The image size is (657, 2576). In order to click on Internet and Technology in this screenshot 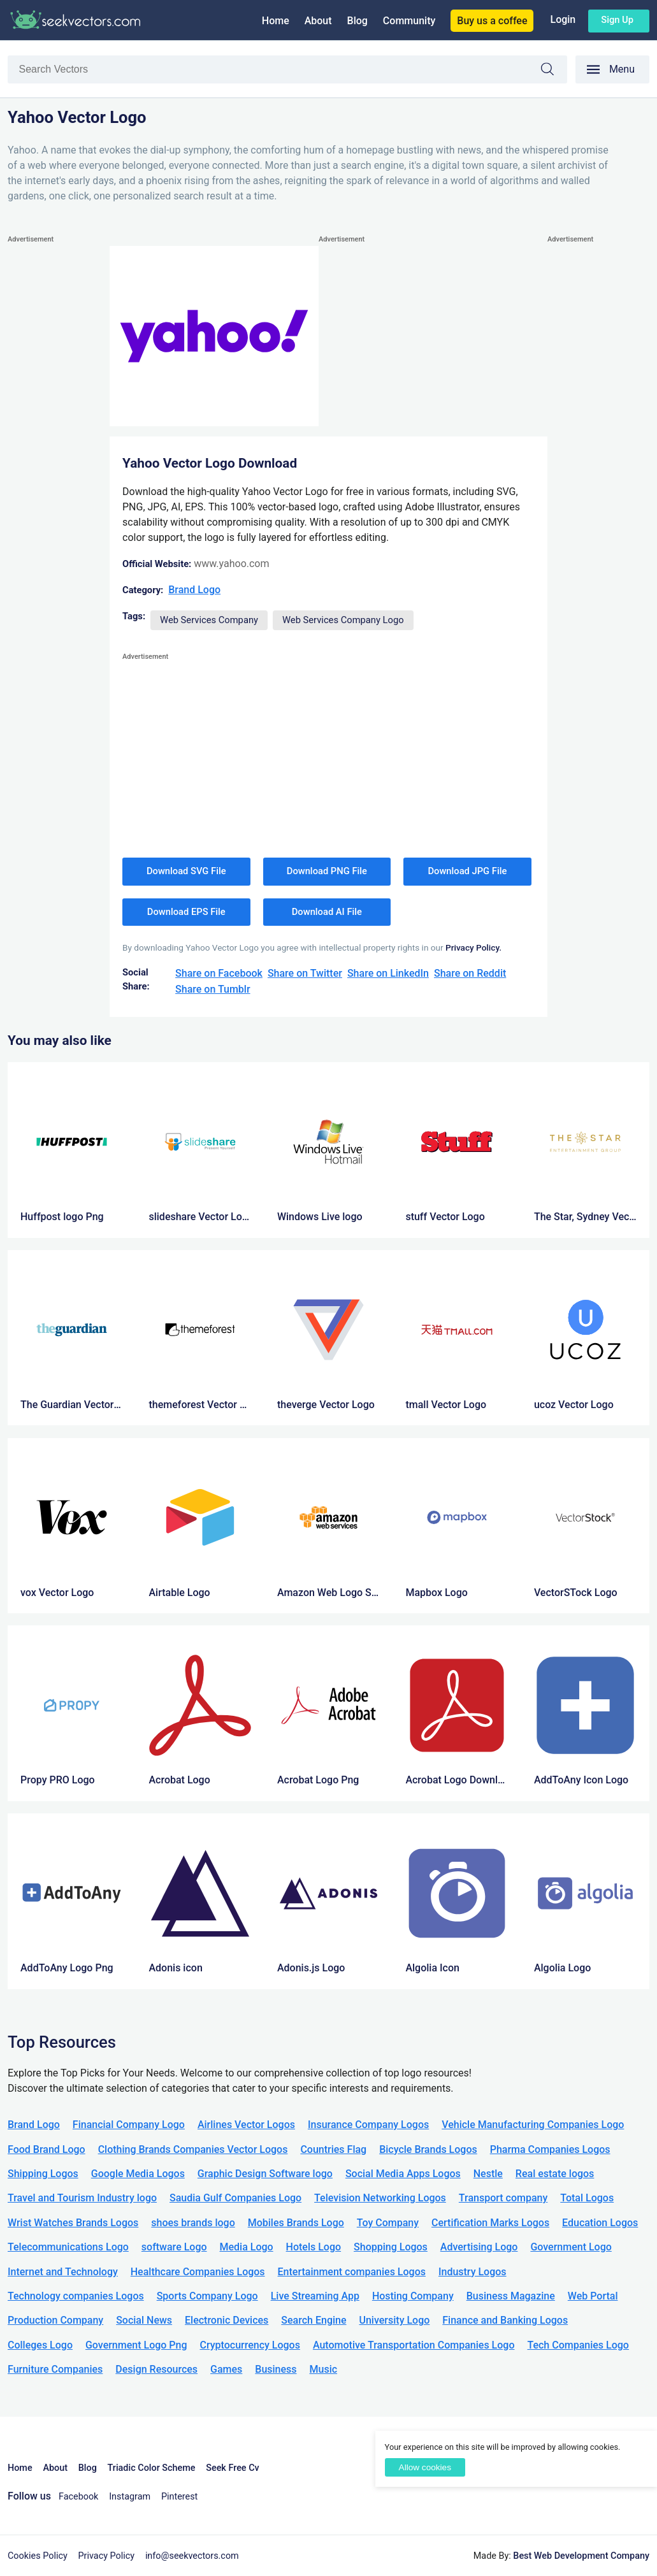, I will do `click(63, 2272)`.